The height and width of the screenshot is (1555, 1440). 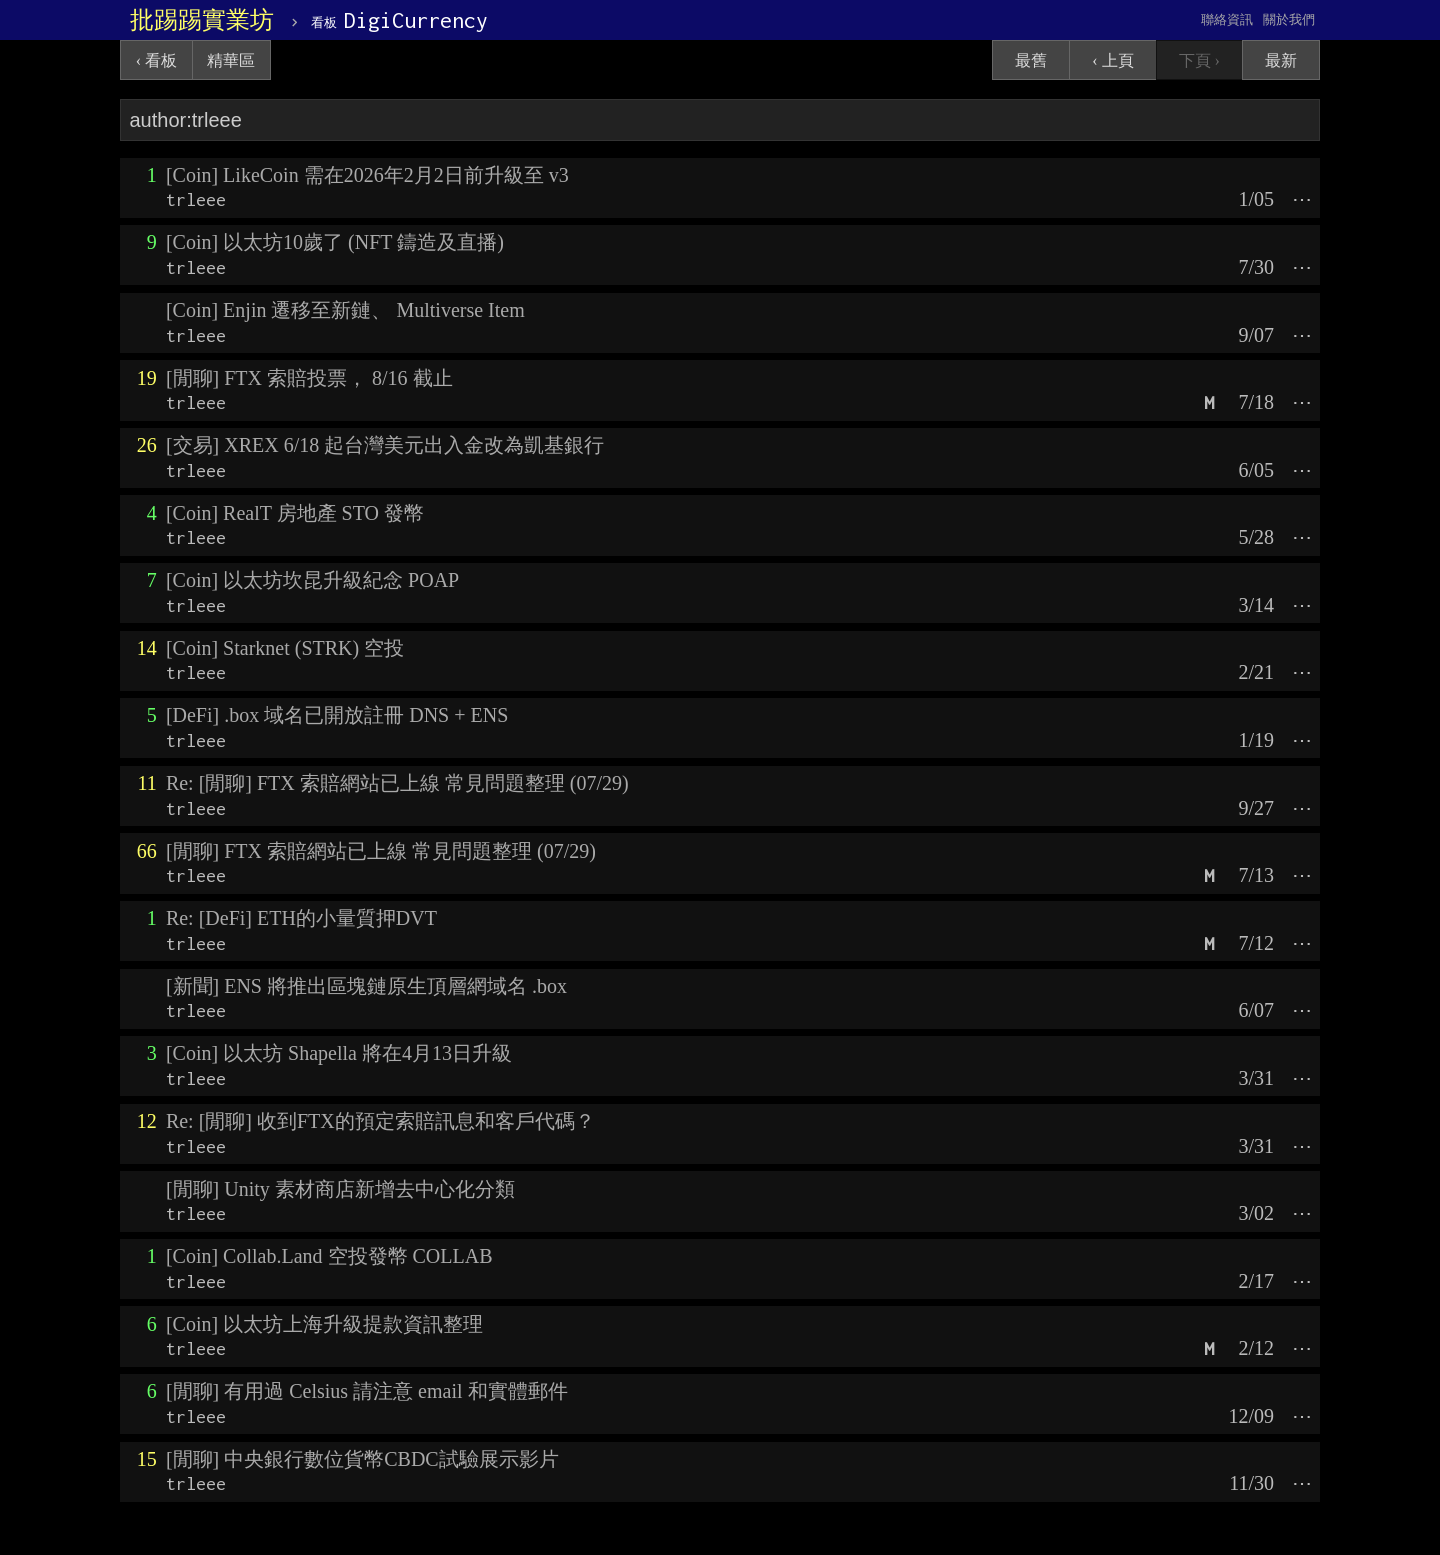 What do you see at coordinates (309, 378) in the screenshot?
I see `[閒聊] FTX 索賠投票， 8/16 截止` at bounding box center [309, 378].